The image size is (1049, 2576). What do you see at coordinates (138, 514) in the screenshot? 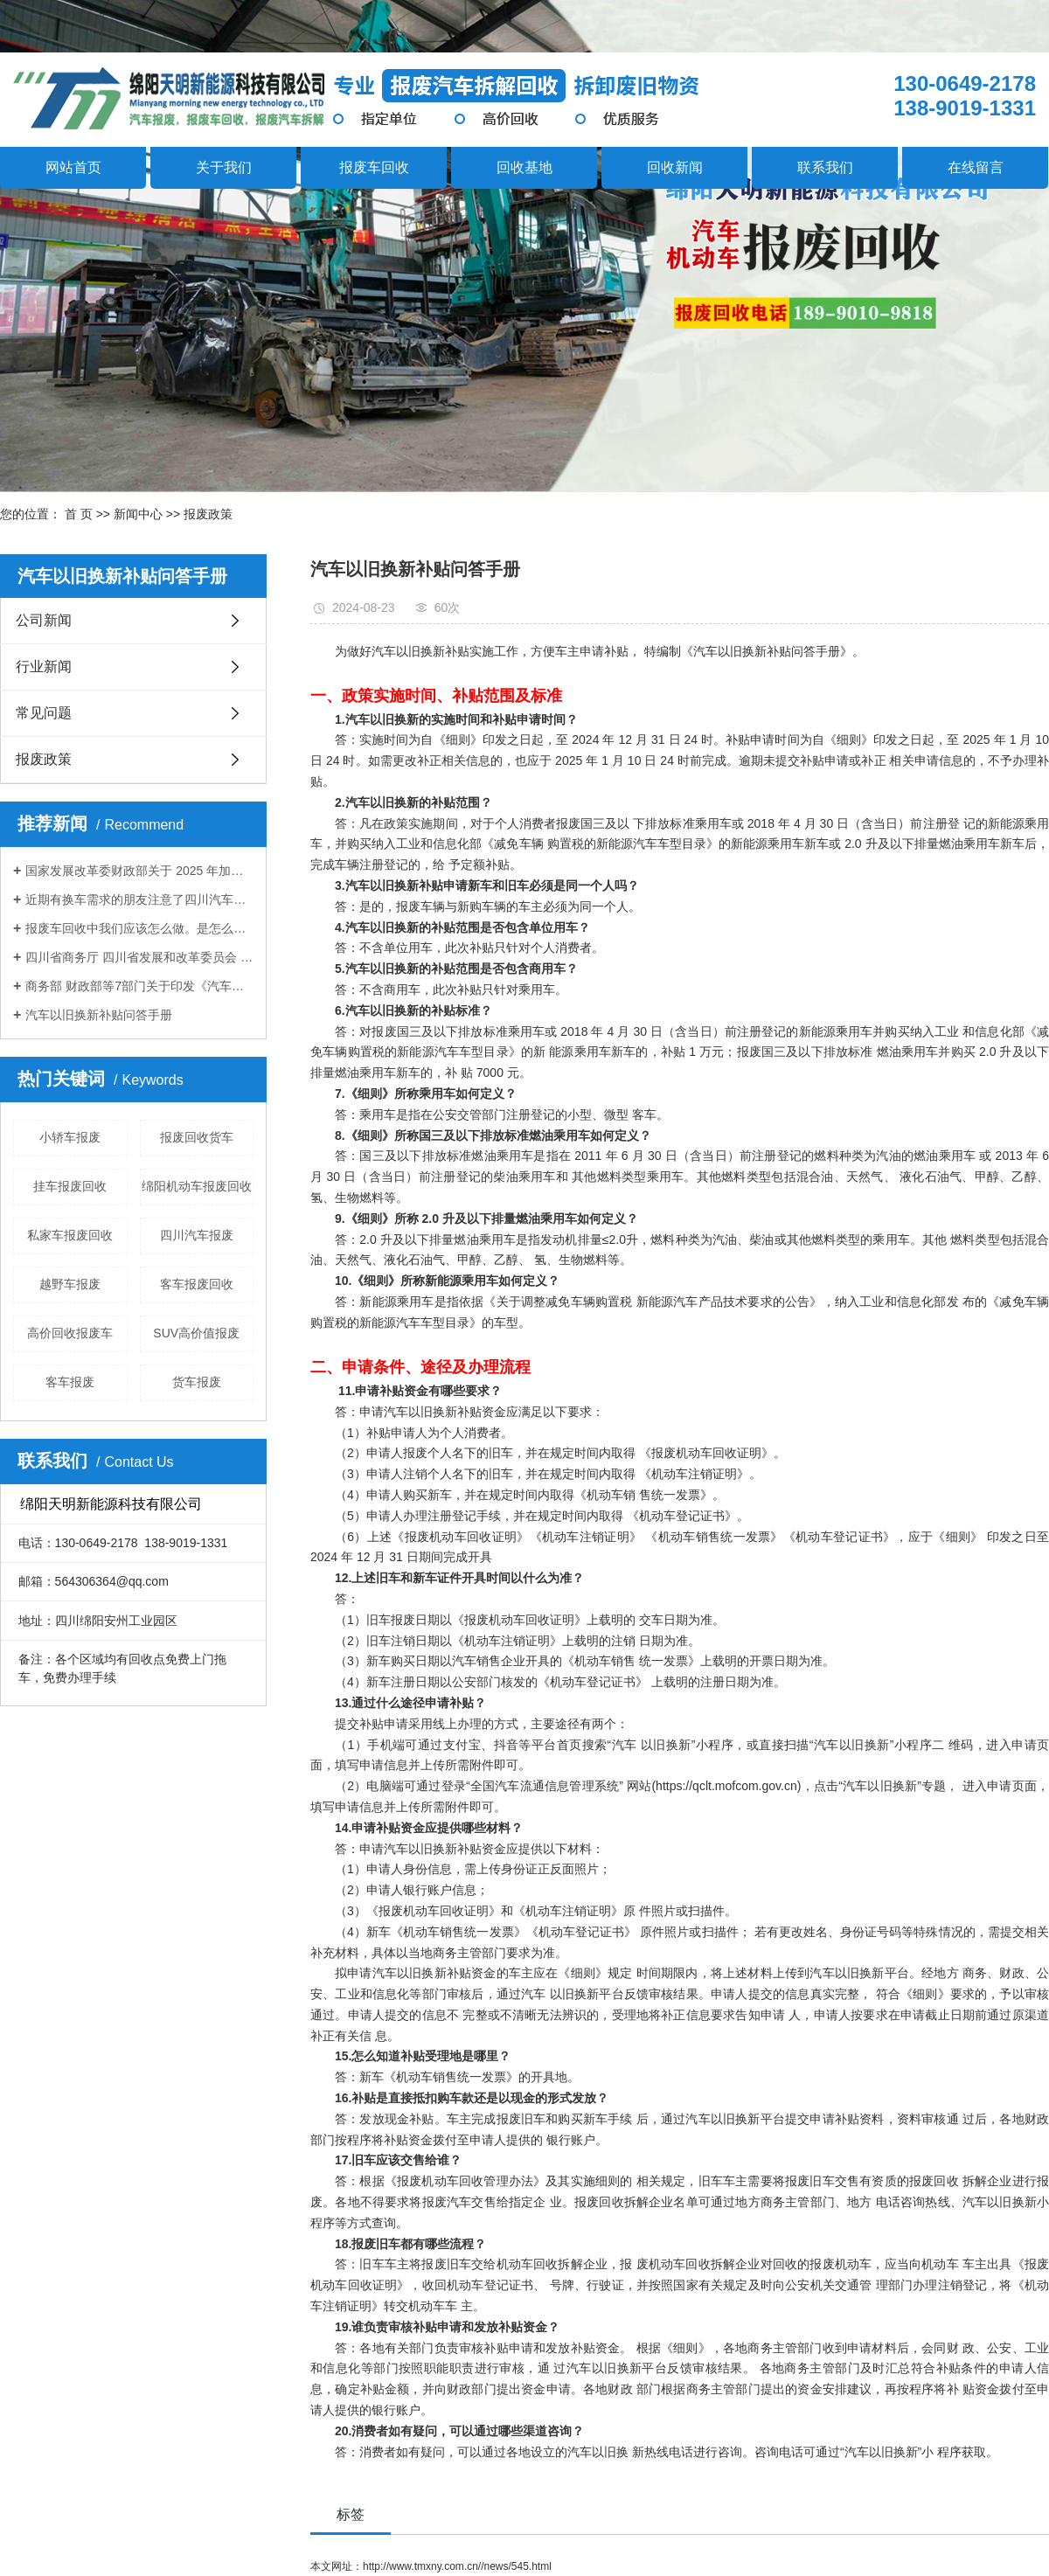
I see `新闻中心` at bounding box center [138, 514].